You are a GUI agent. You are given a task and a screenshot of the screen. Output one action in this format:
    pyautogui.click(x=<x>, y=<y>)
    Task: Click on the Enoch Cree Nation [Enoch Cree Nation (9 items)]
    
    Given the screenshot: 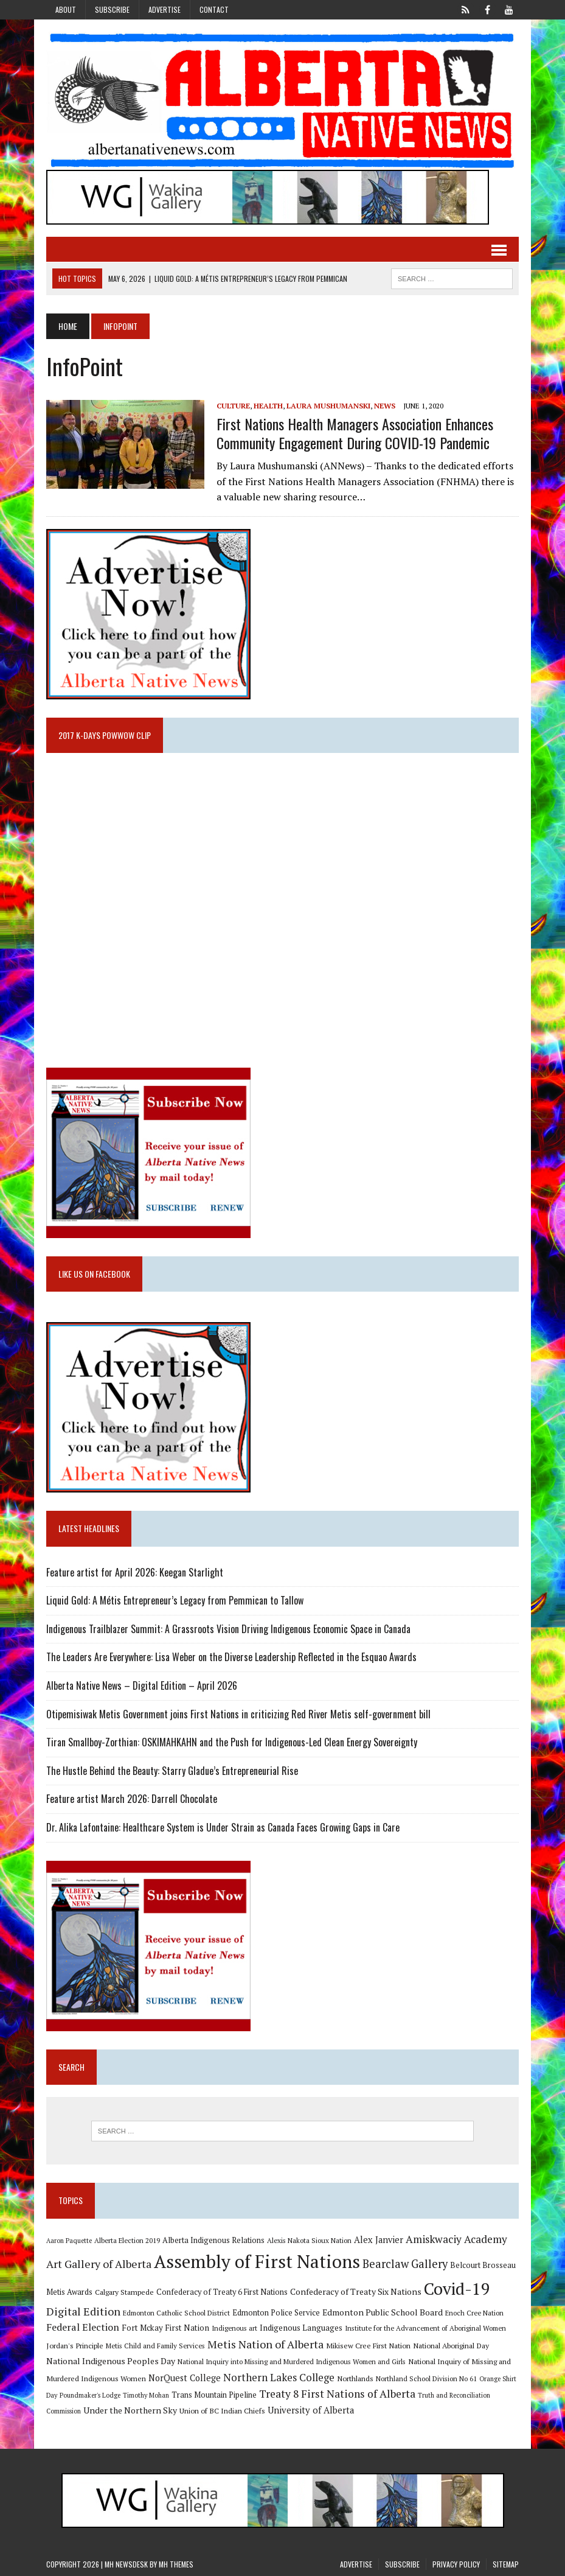 What is the action you would take?
    pyautogui.click(x=474, y=2312)
    